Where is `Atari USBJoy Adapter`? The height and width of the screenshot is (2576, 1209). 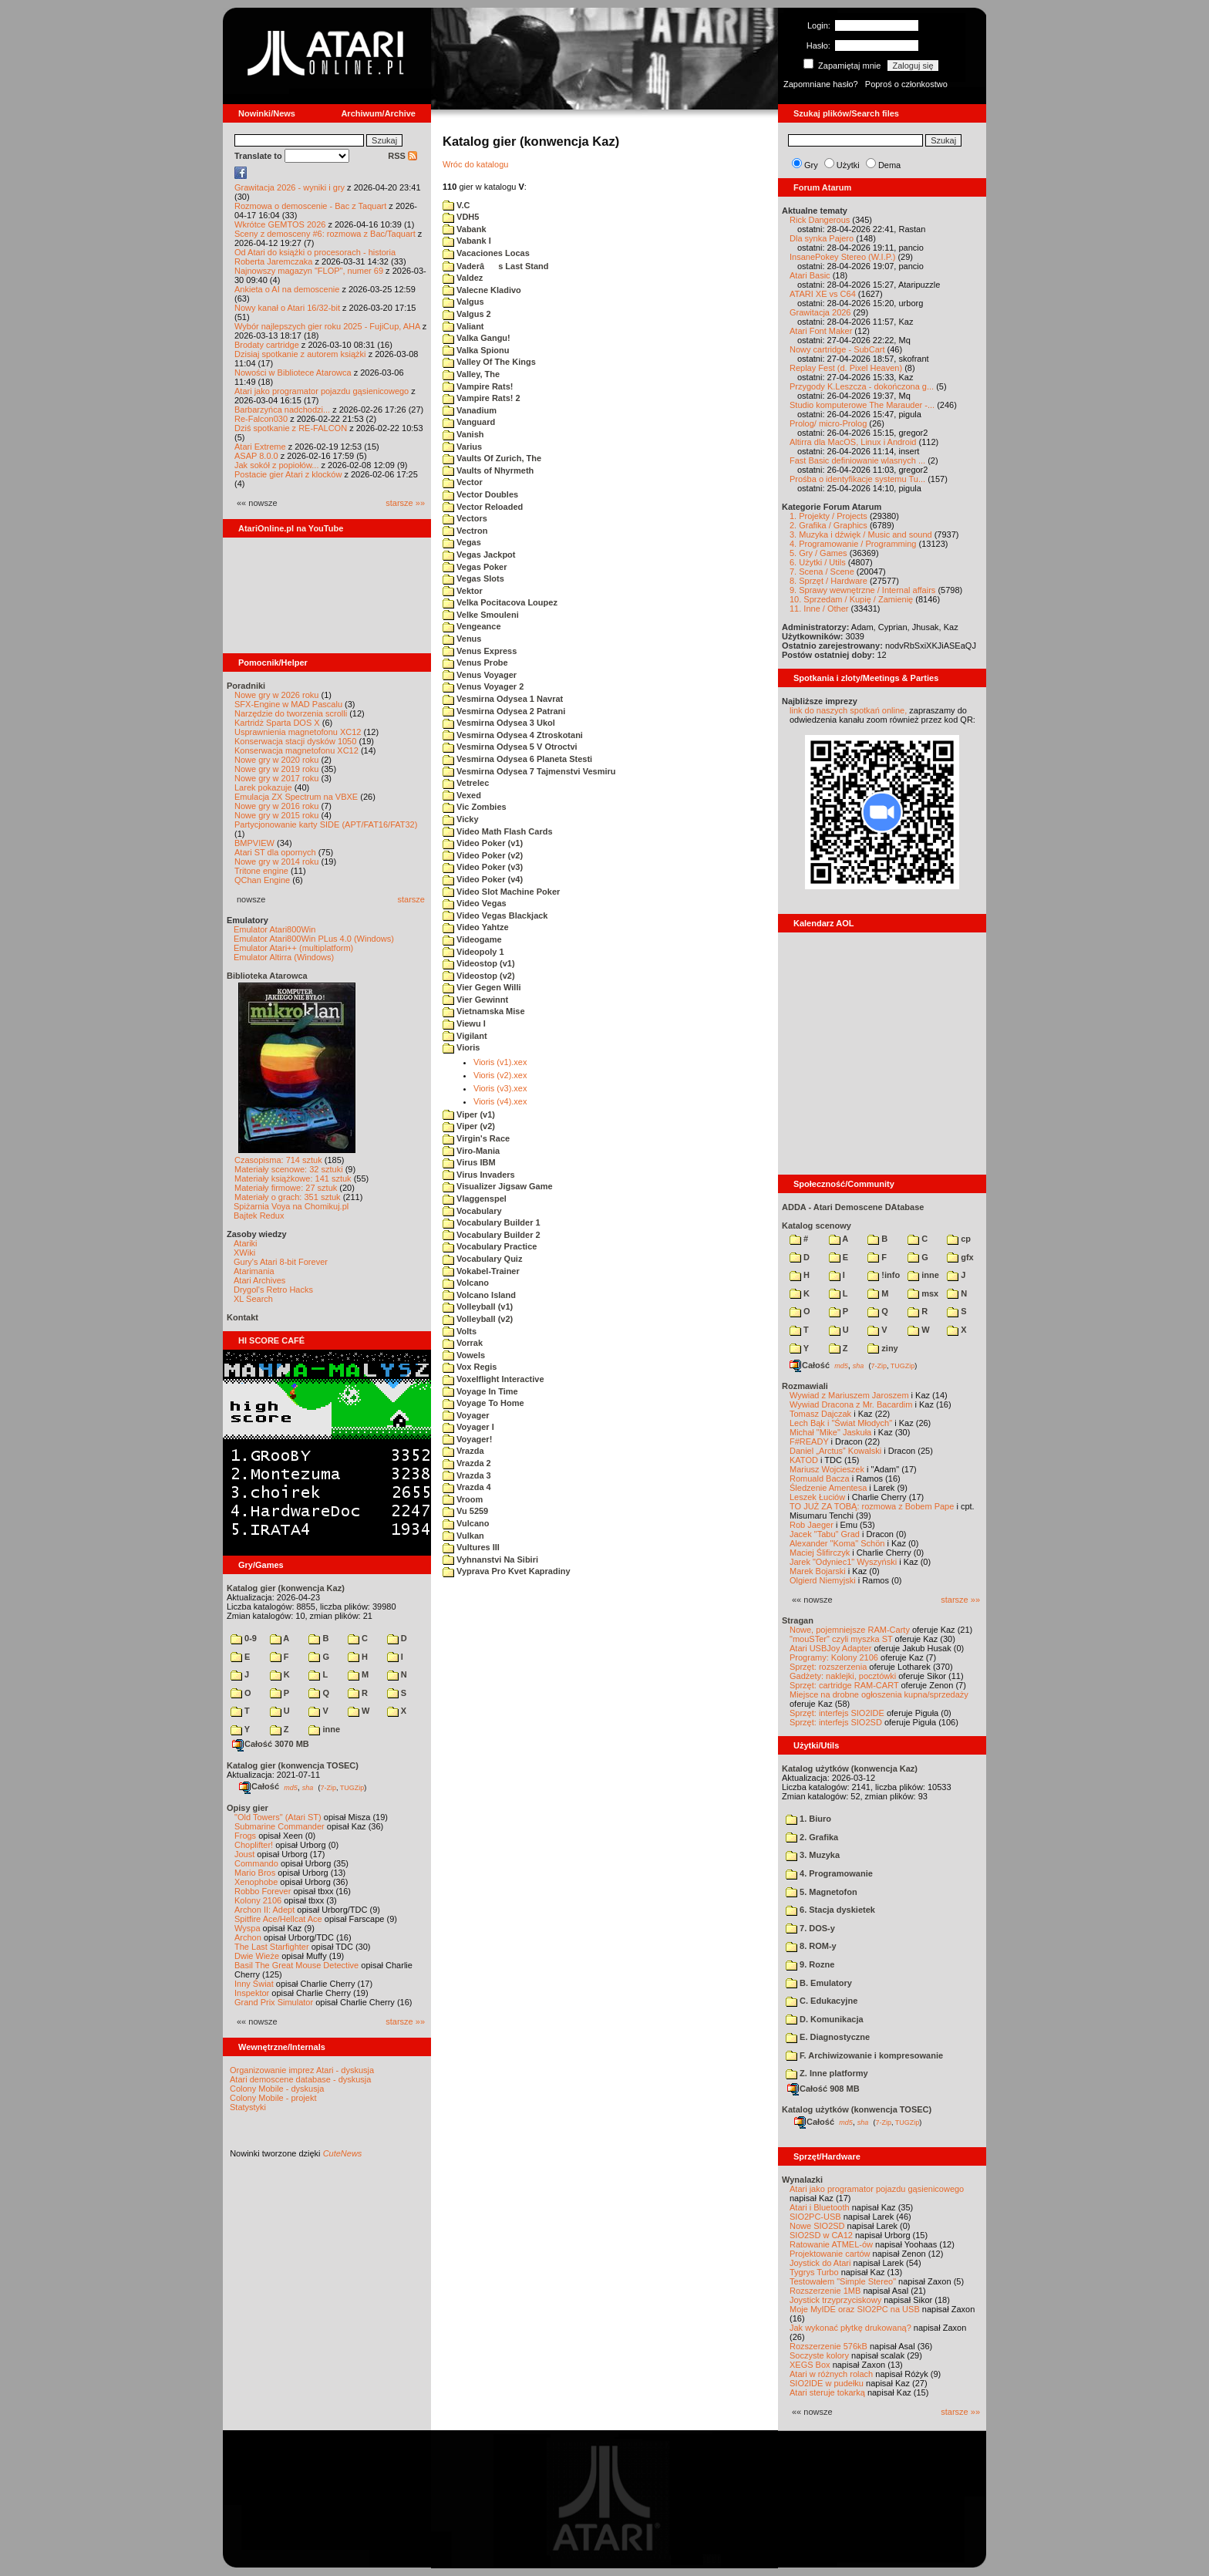
Atari USBJoy Adapter is located at coordinates (830, 1648).